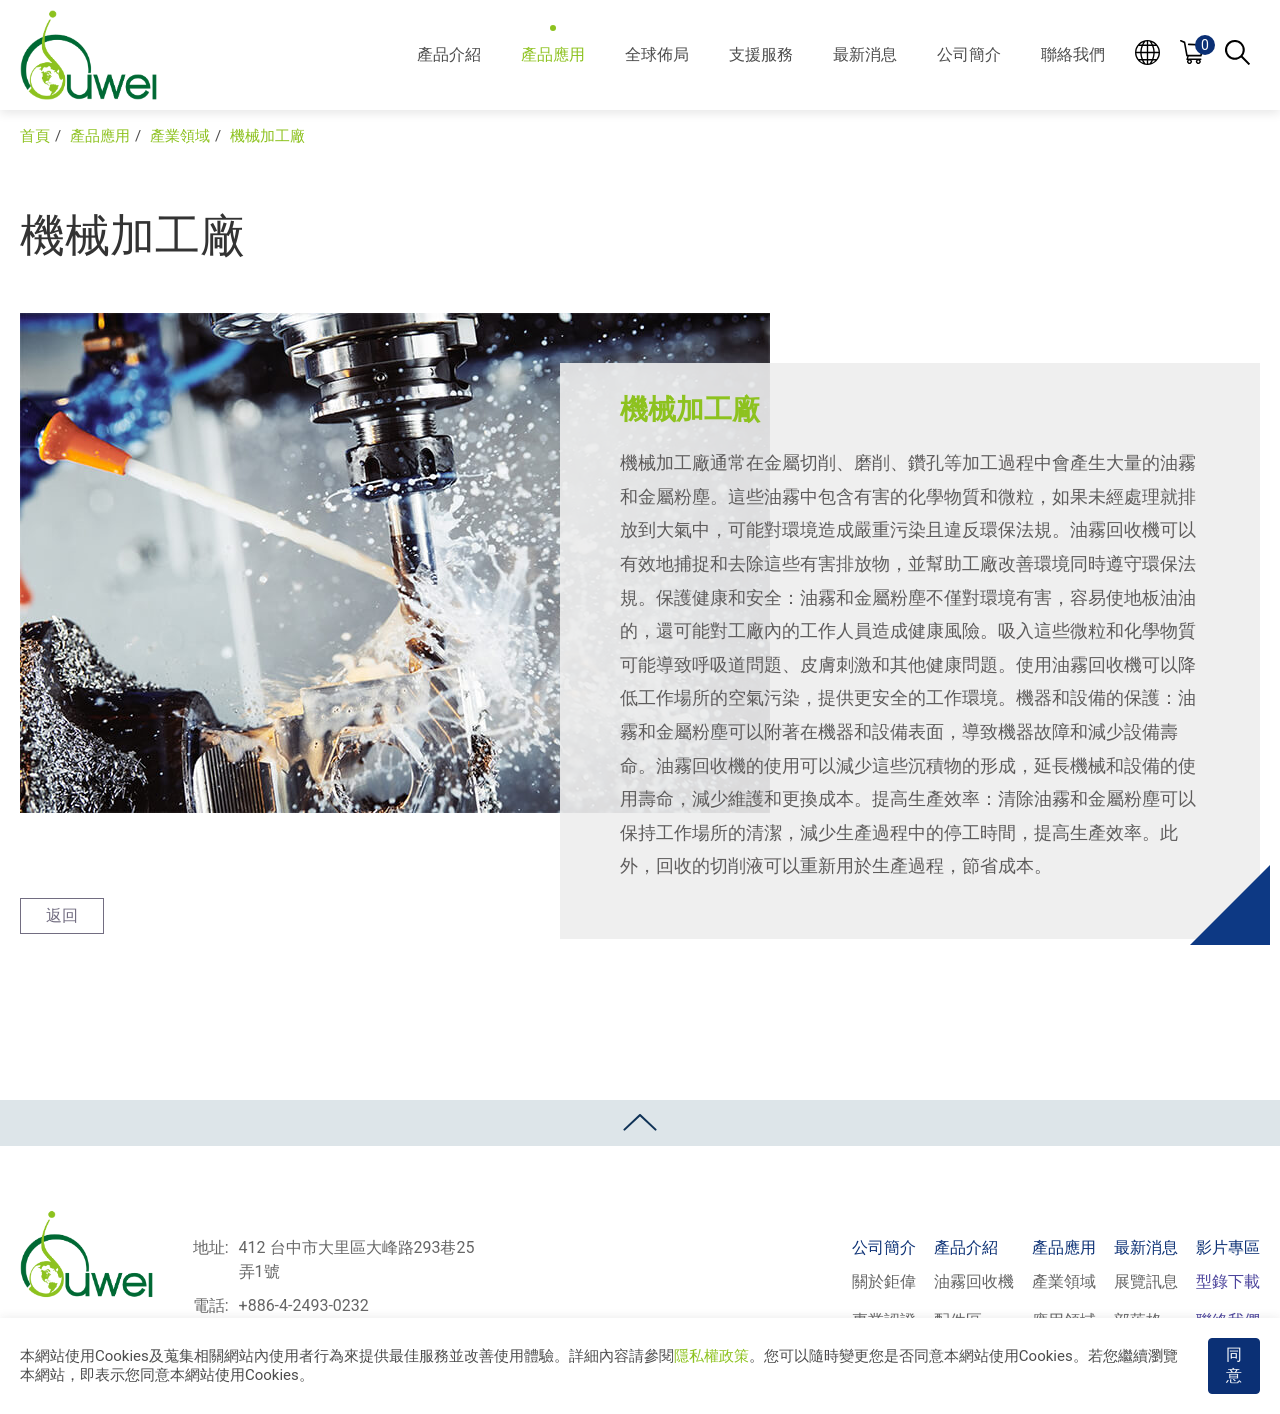  What do you see at coordinates (711, 1356) in the screenshot?
I see `隱私權政策` at bounding box center [711, 1356].